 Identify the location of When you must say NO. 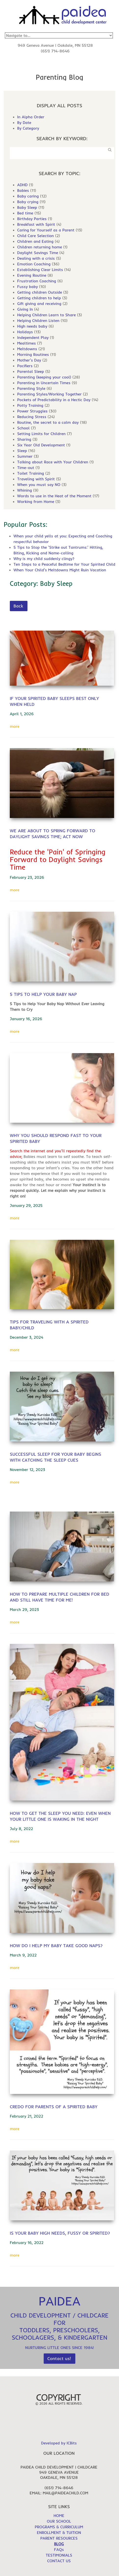
(38, 484).